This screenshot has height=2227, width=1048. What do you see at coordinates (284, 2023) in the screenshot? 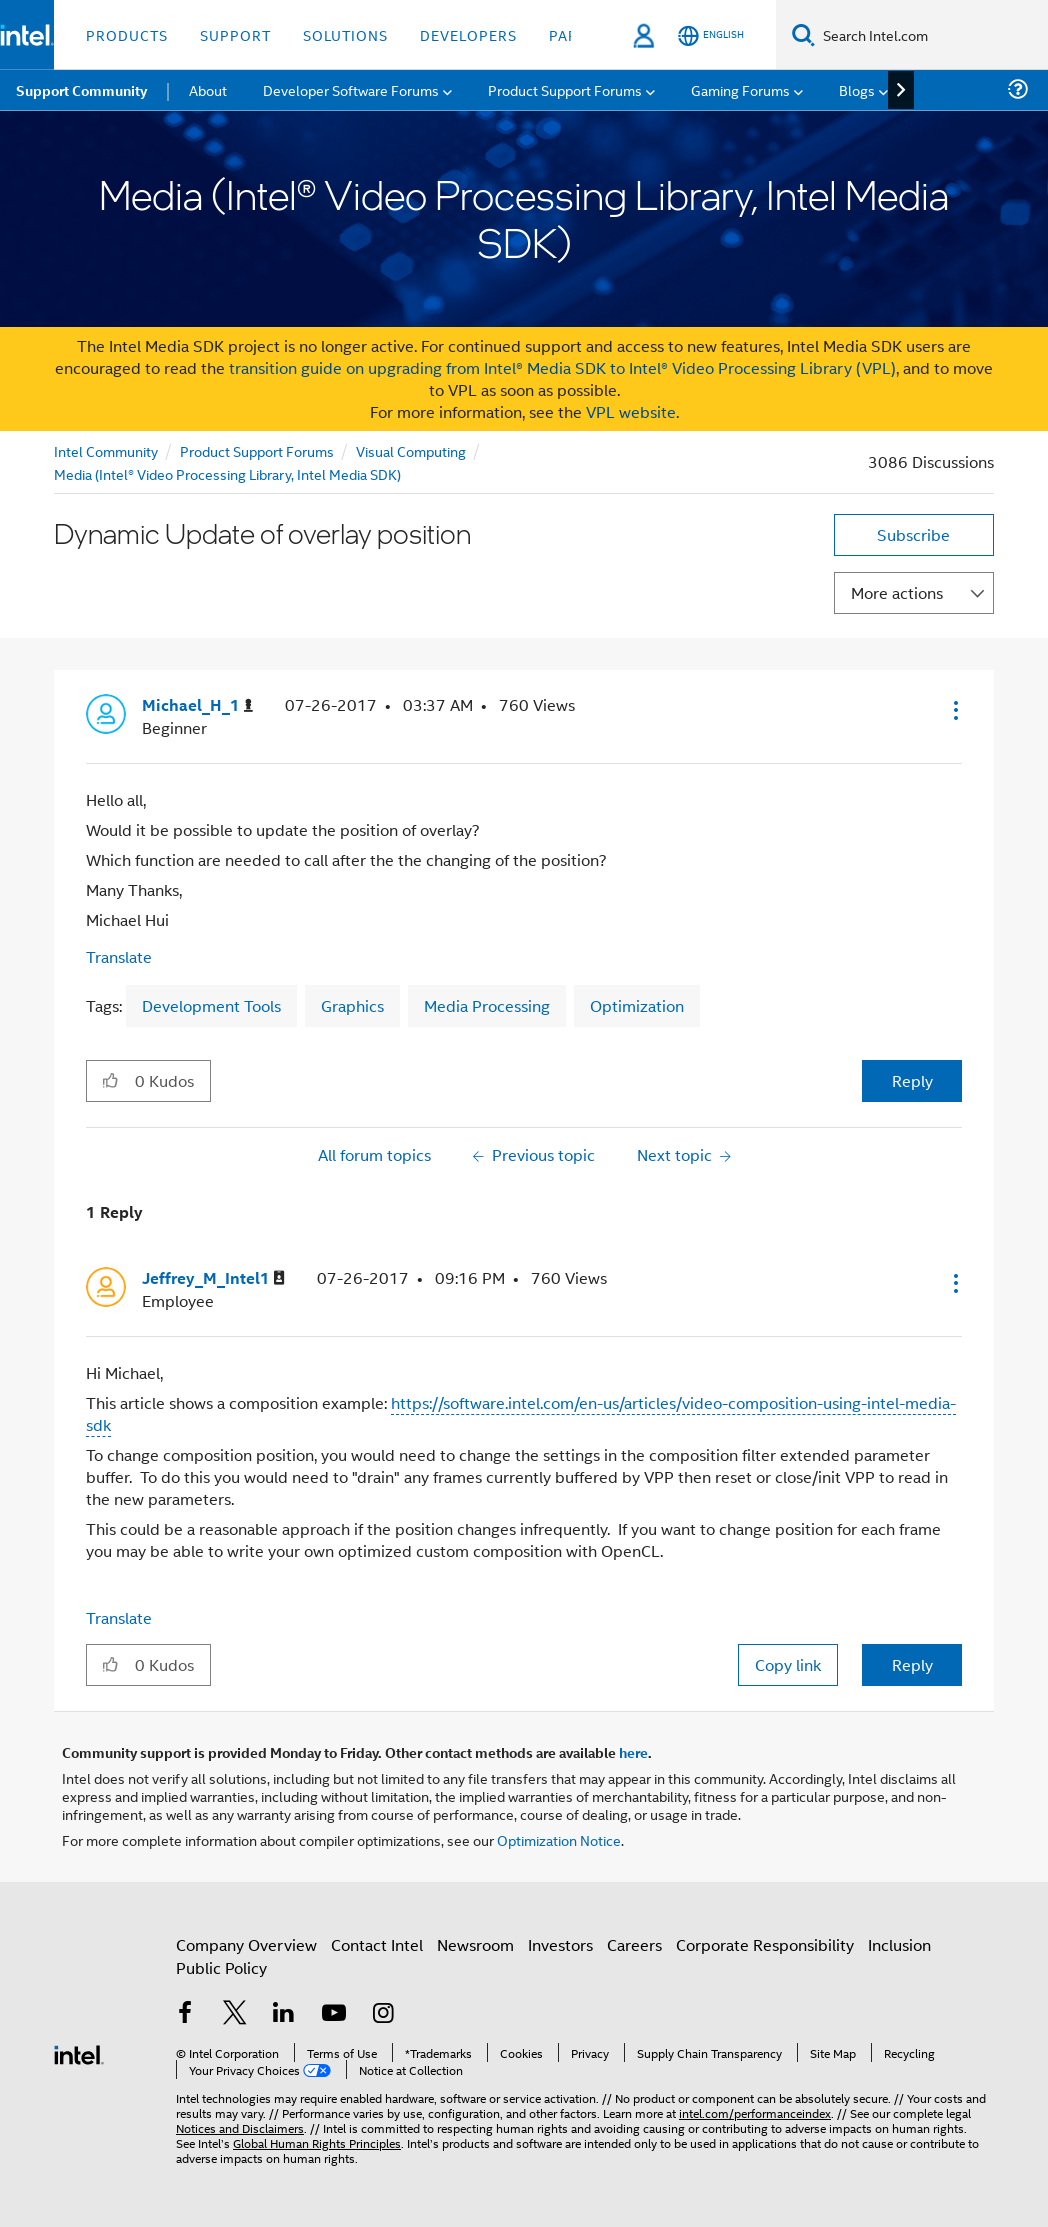
I see `[Intel on LinkedIn]` at bounding box center [284, 2023].